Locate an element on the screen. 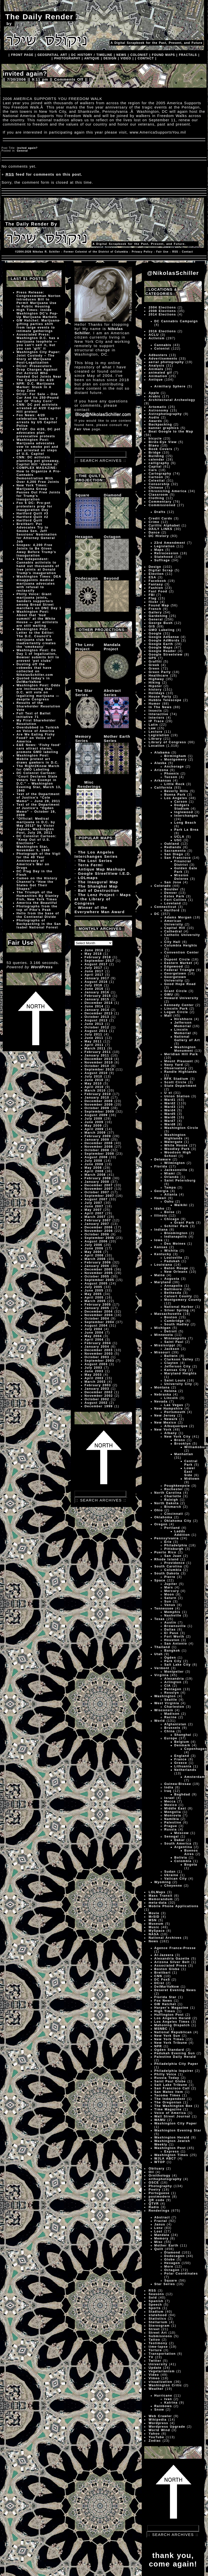  Ward6 is located at coordinates (170, 1117).